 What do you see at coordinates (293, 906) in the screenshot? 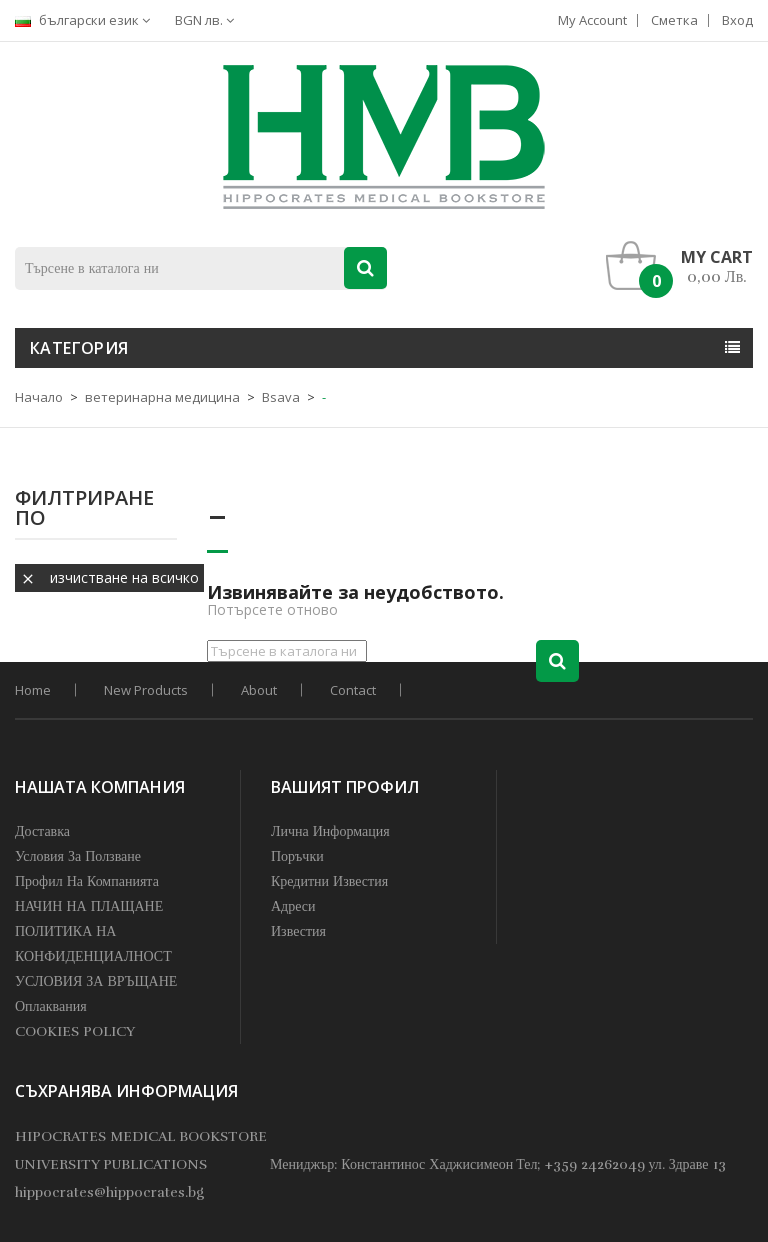
I see `Адреси` at bounding box center [293, 906].